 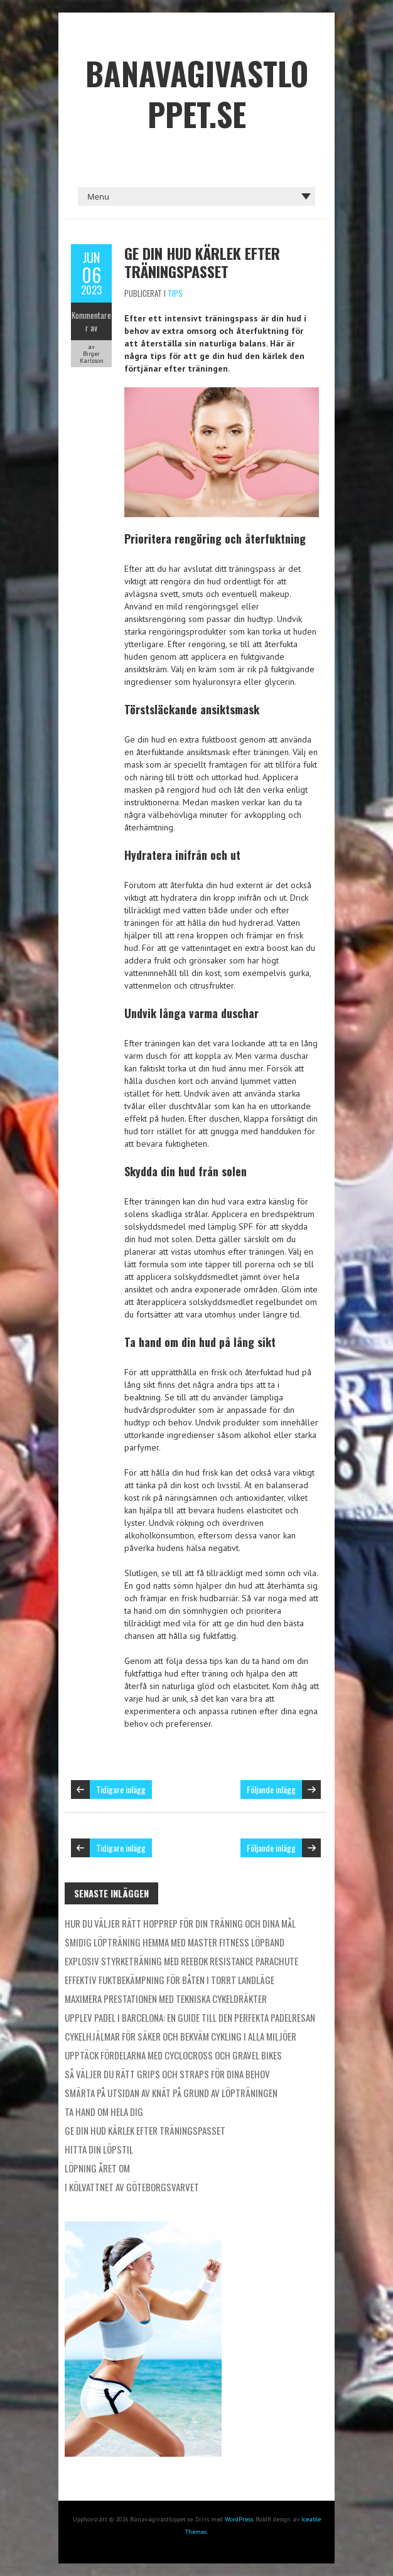 What do you see at coordinates (167, 2074) in the screenshot?
I see `Så väljer du rätt grips och straps för dina behov` at bounding box center [167, 2074].